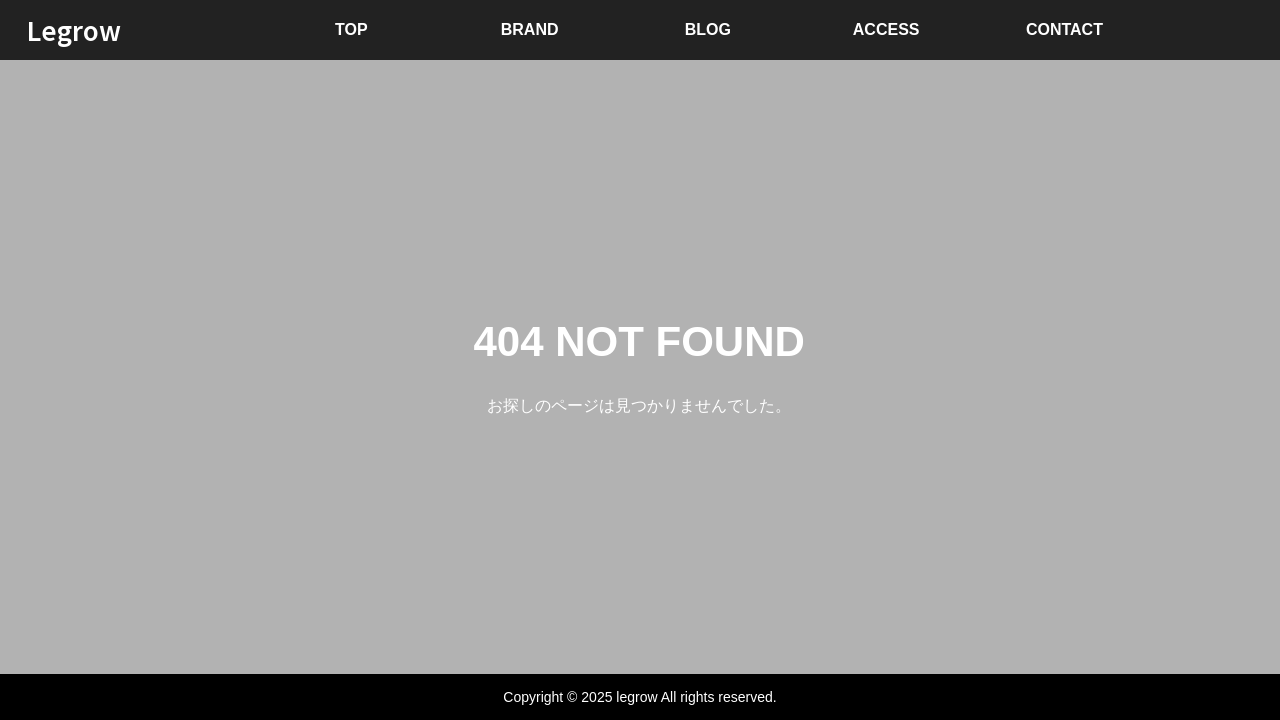 The height and width of the screenshot is (720, 1280). What do you see at coordinates (1064, 29) in the screenshot?
I see `CONTACT` at bounding box center [1064, 29].